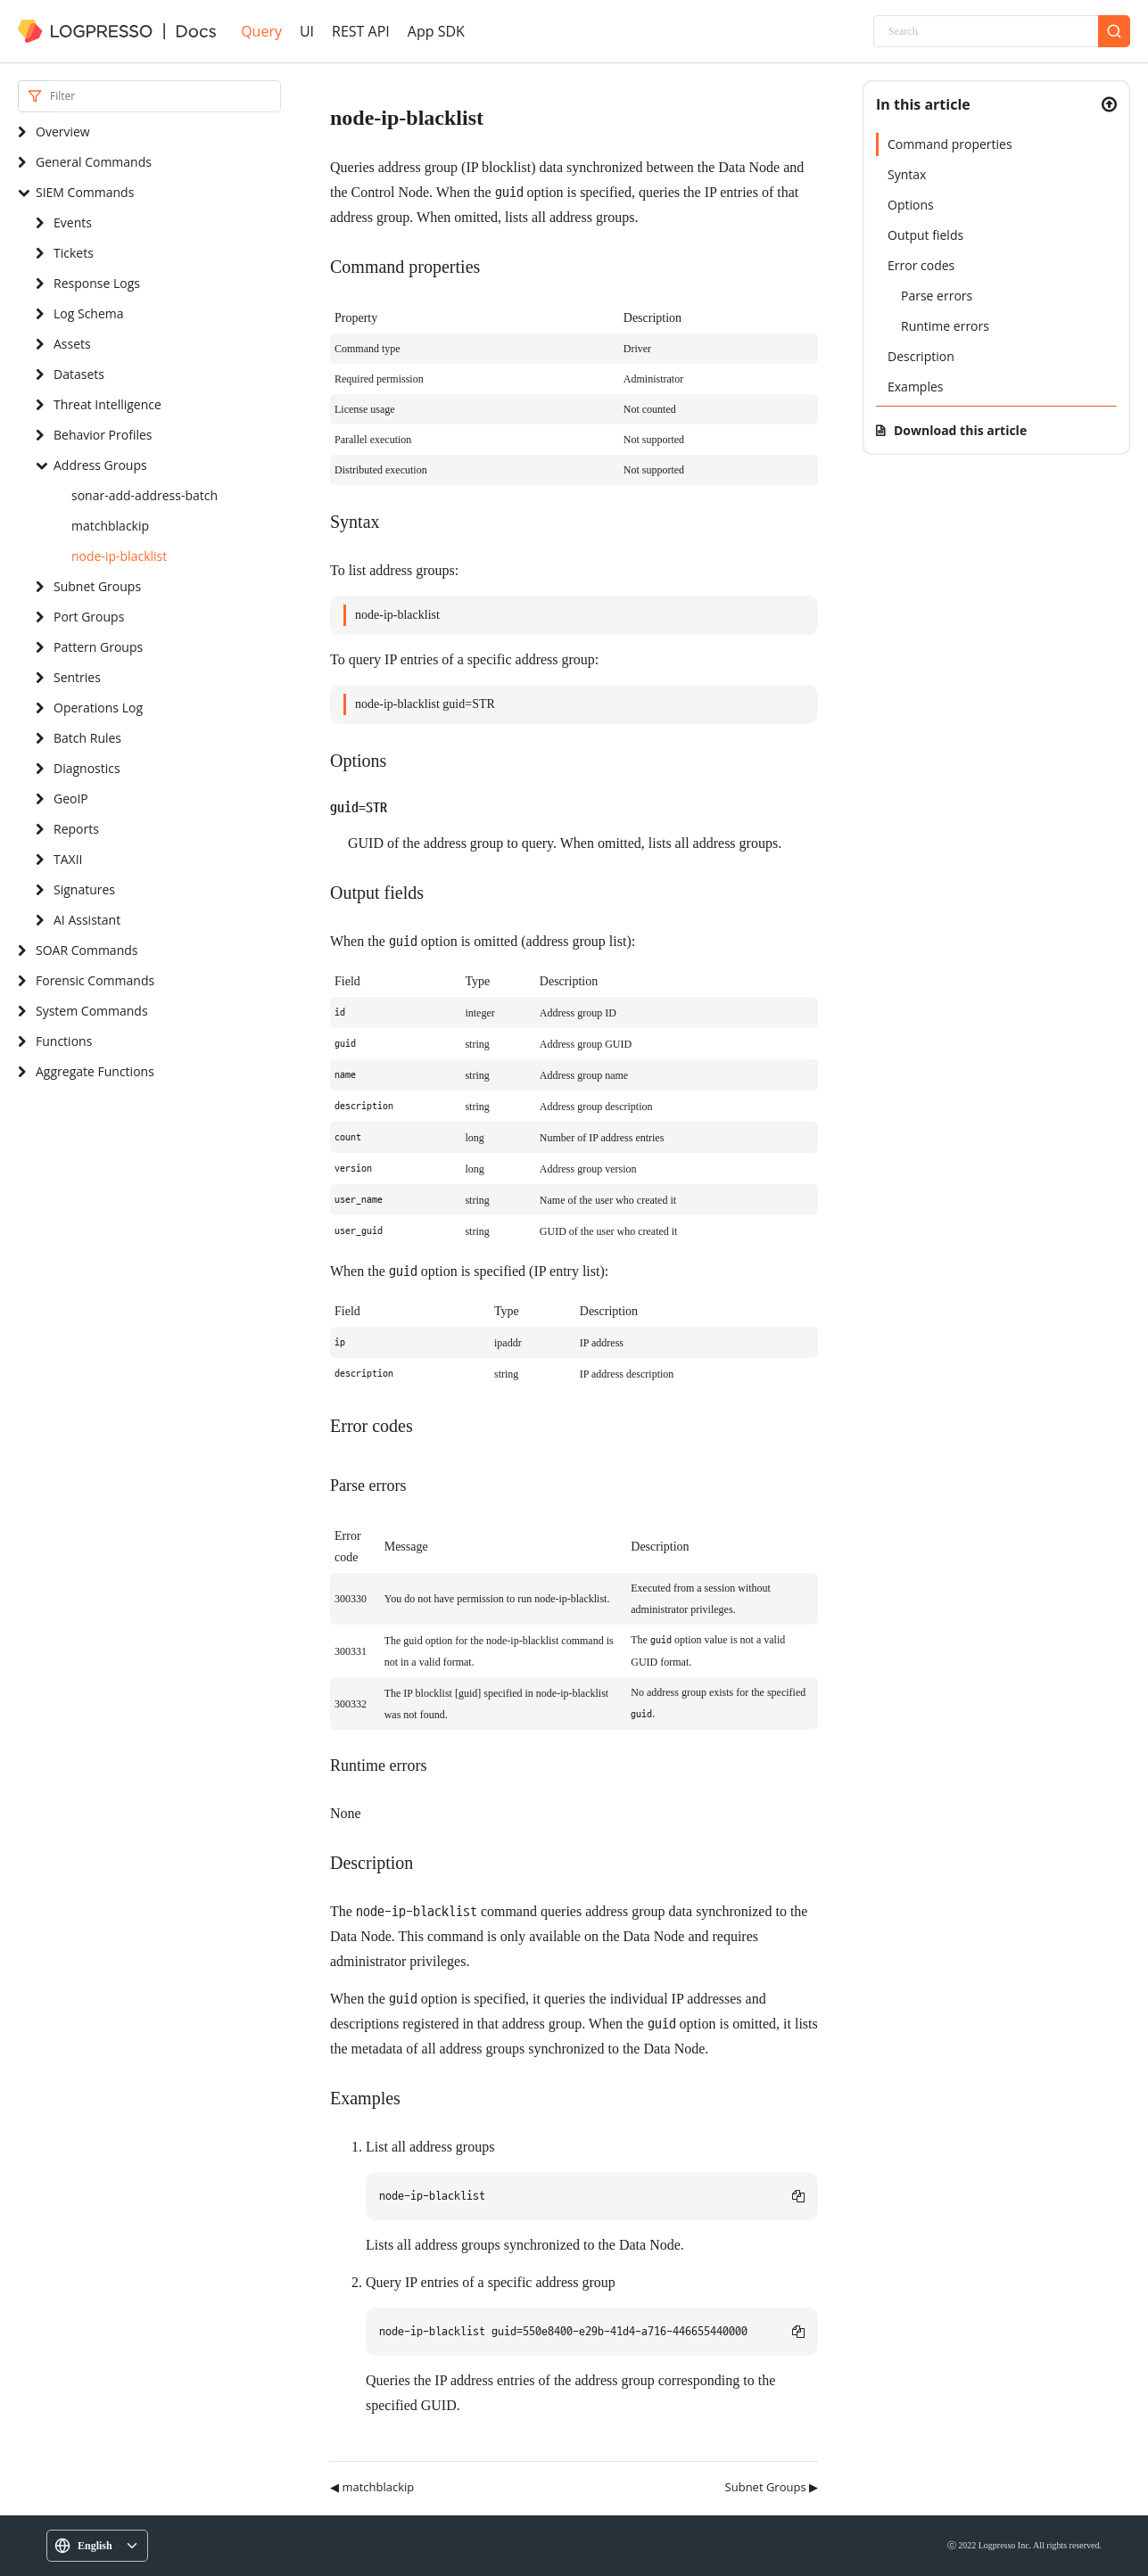 The width and height of the screenshot is (1148, 2576). I want to click on Address Groups, so click(100, 465).